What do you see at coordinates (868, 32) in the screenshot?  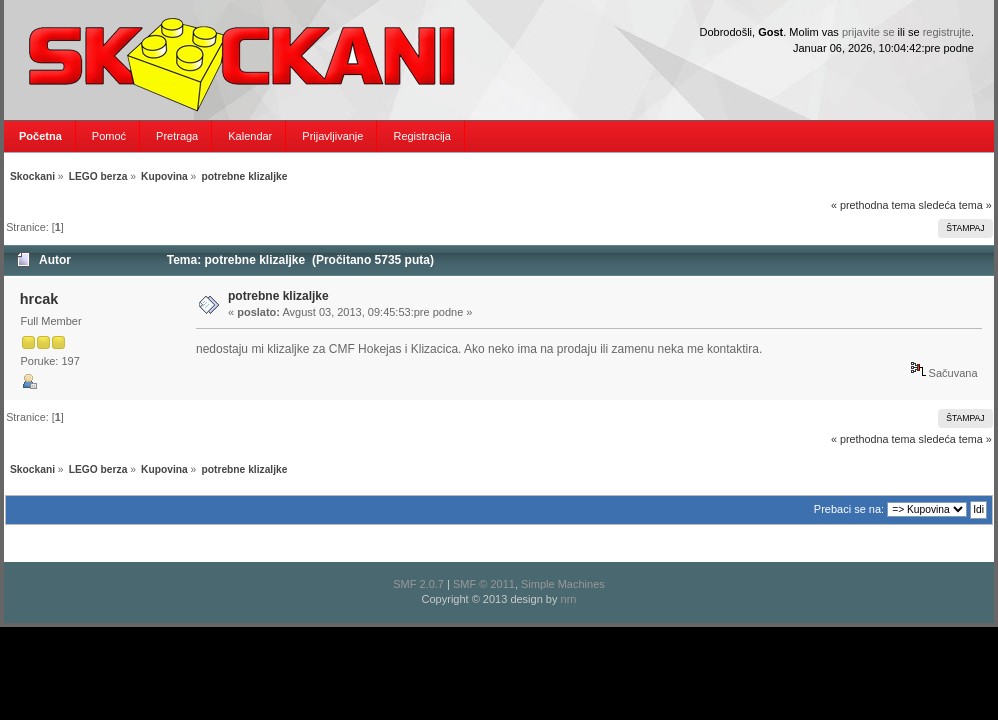 I see `prijavite se` at bounding box center [868, 32].